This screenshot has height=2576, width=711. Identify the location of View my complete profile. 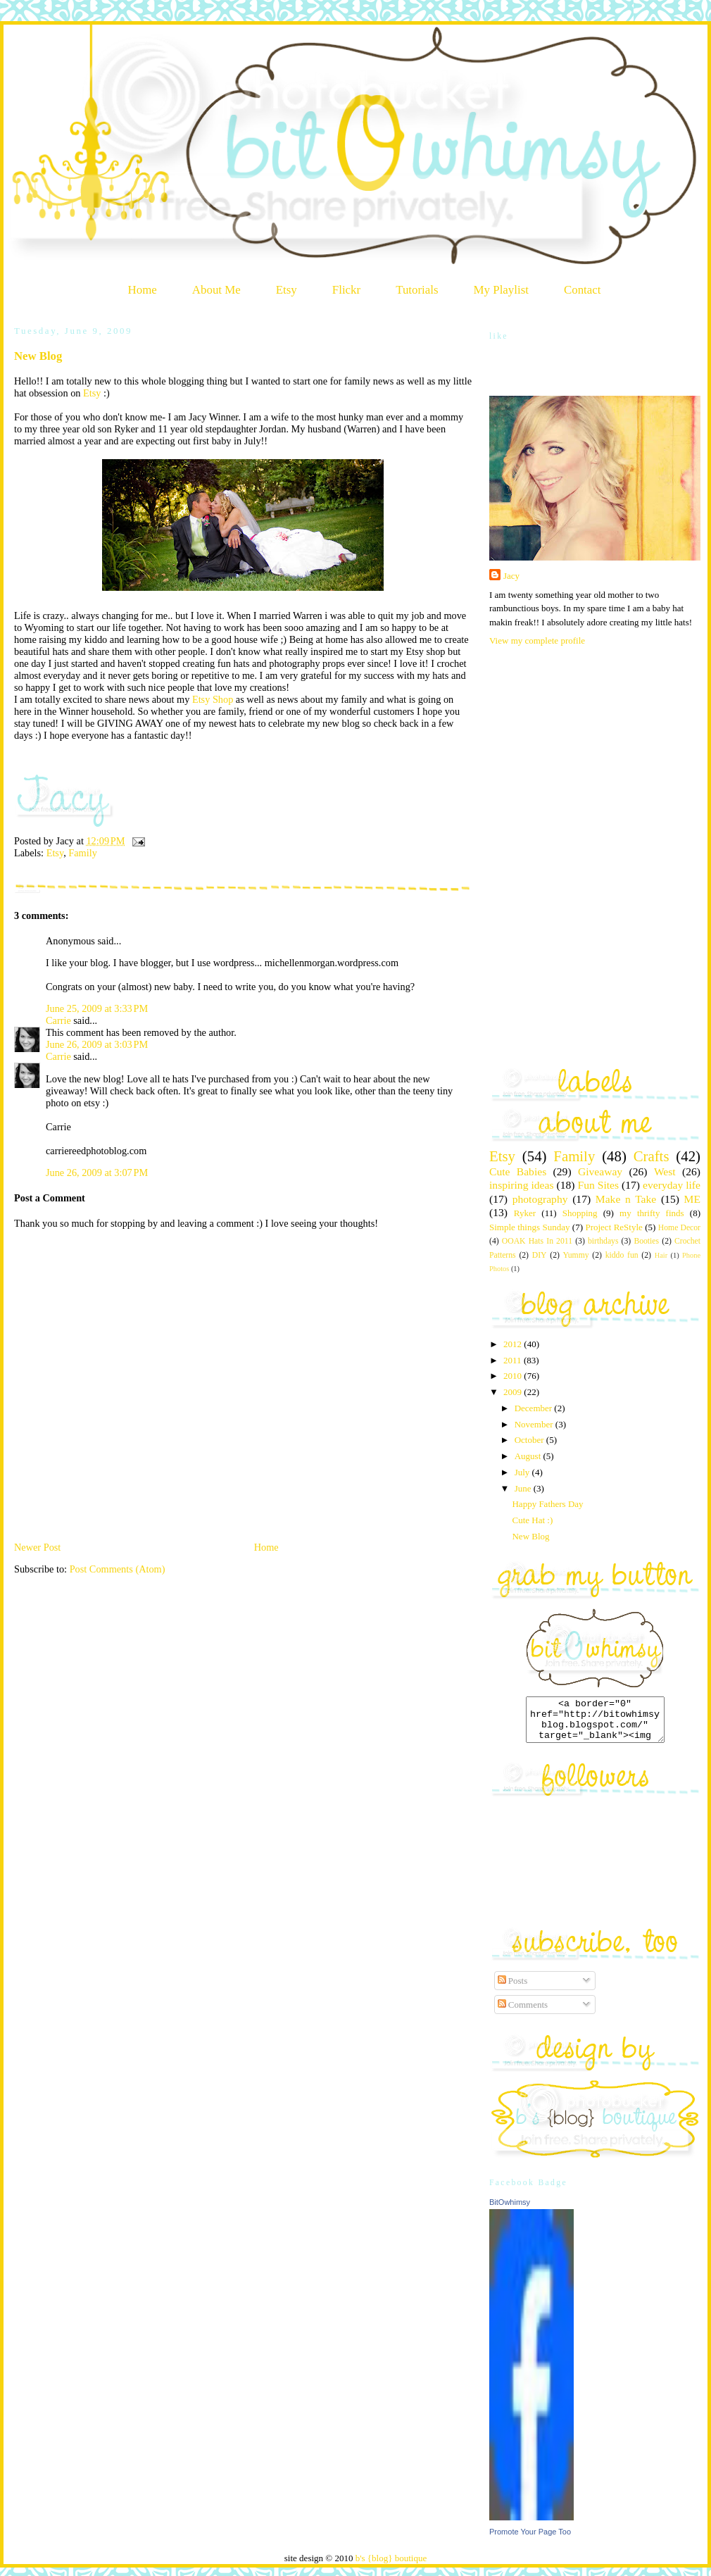
(537, 640).